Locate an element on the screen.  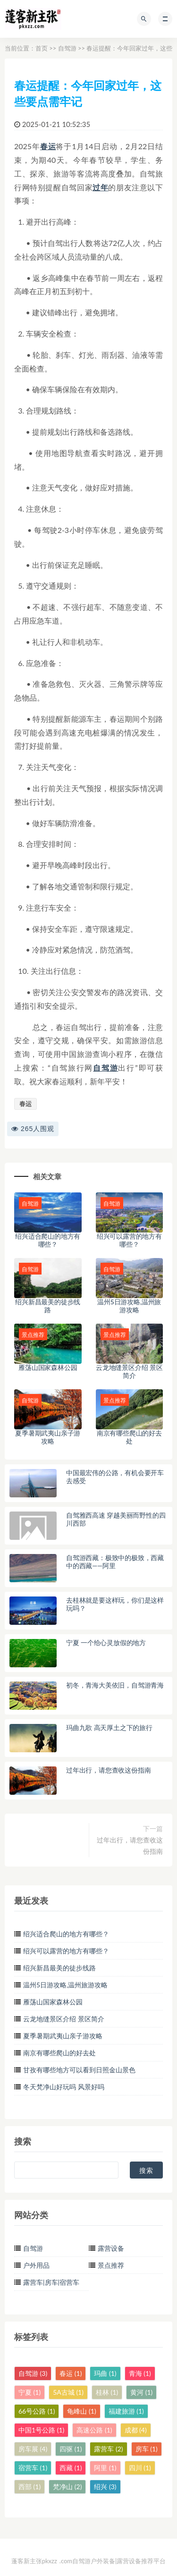
露营设备 is located at coordinates (111, 2248).